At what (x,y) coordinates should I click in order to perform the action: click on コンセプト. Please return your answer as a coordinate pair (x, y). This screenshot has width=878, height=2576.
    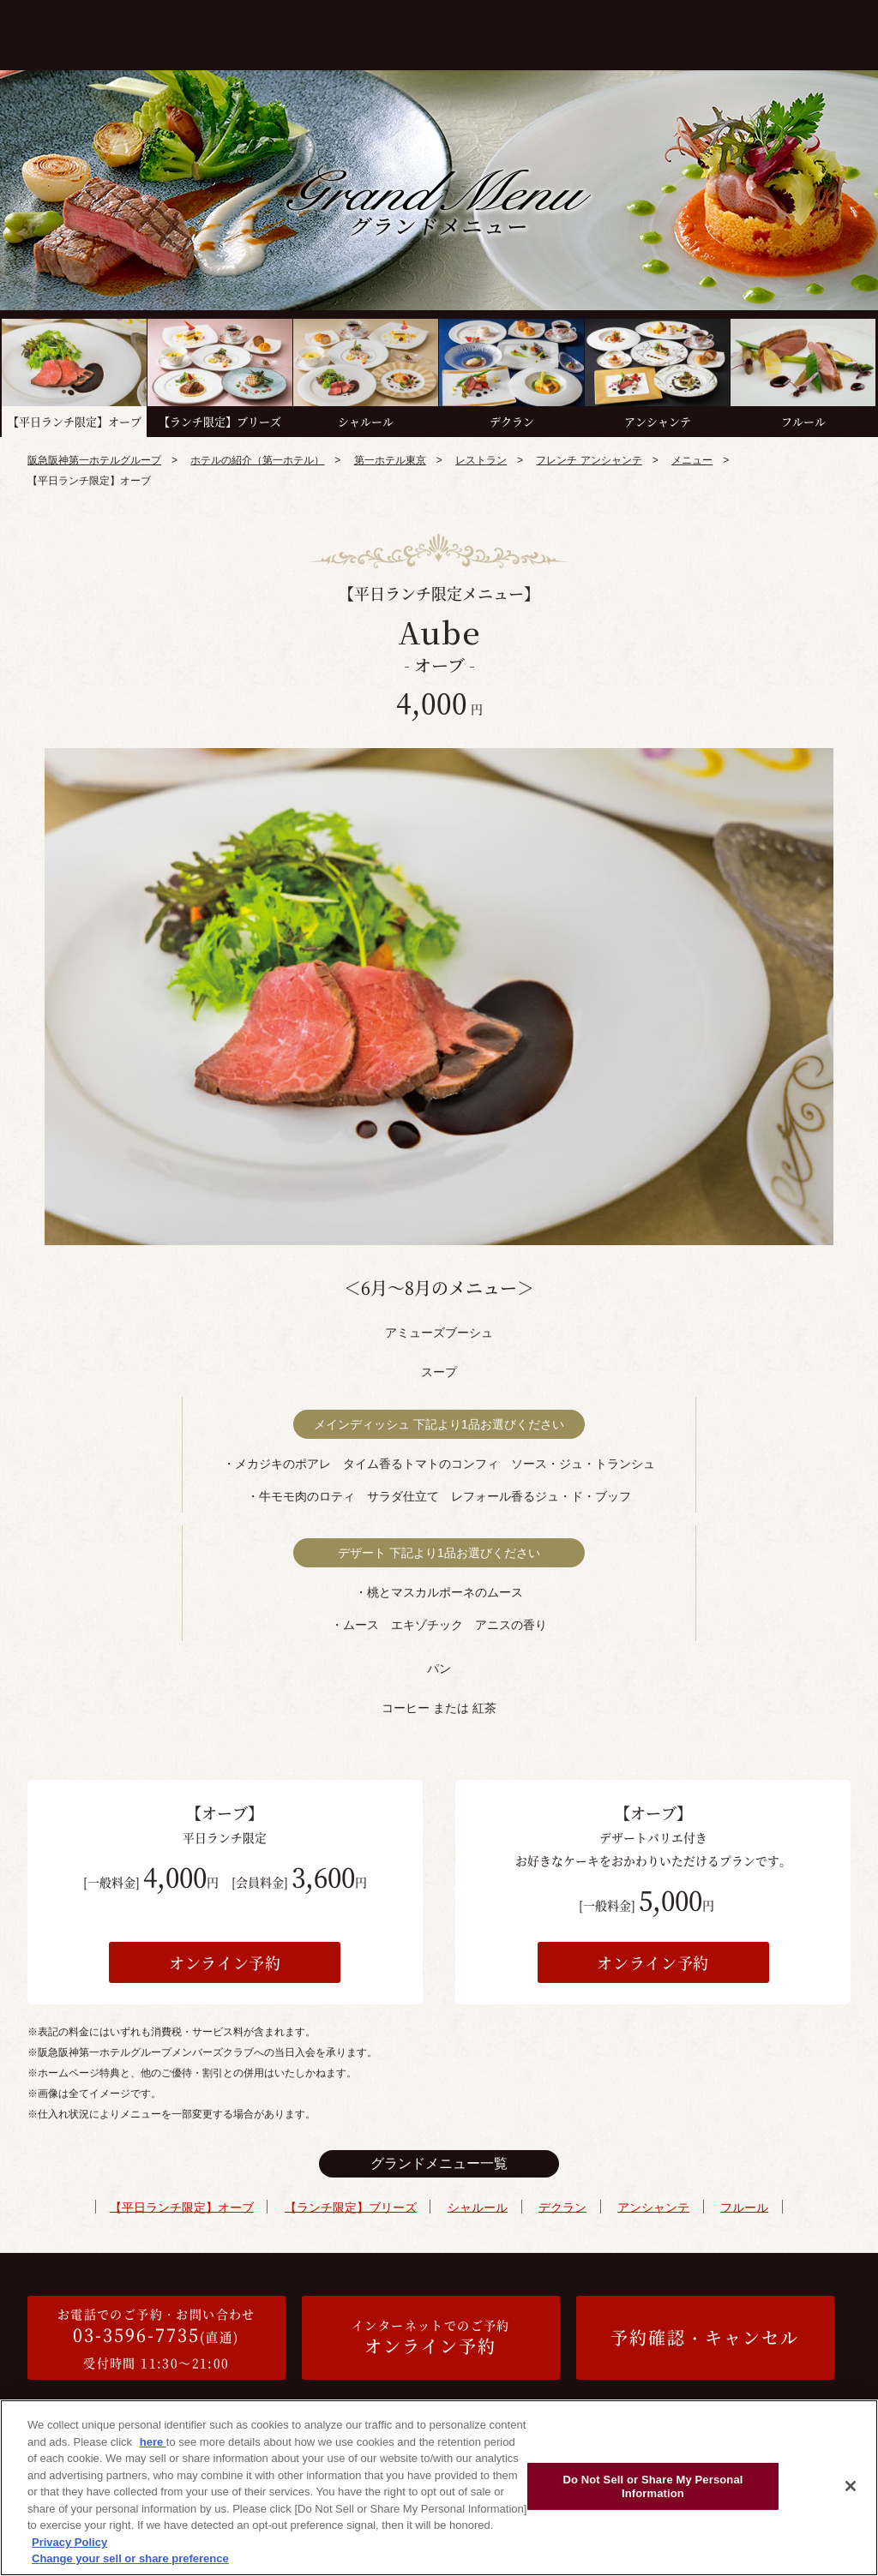
    Looking at the image, I should click on (177, 31).